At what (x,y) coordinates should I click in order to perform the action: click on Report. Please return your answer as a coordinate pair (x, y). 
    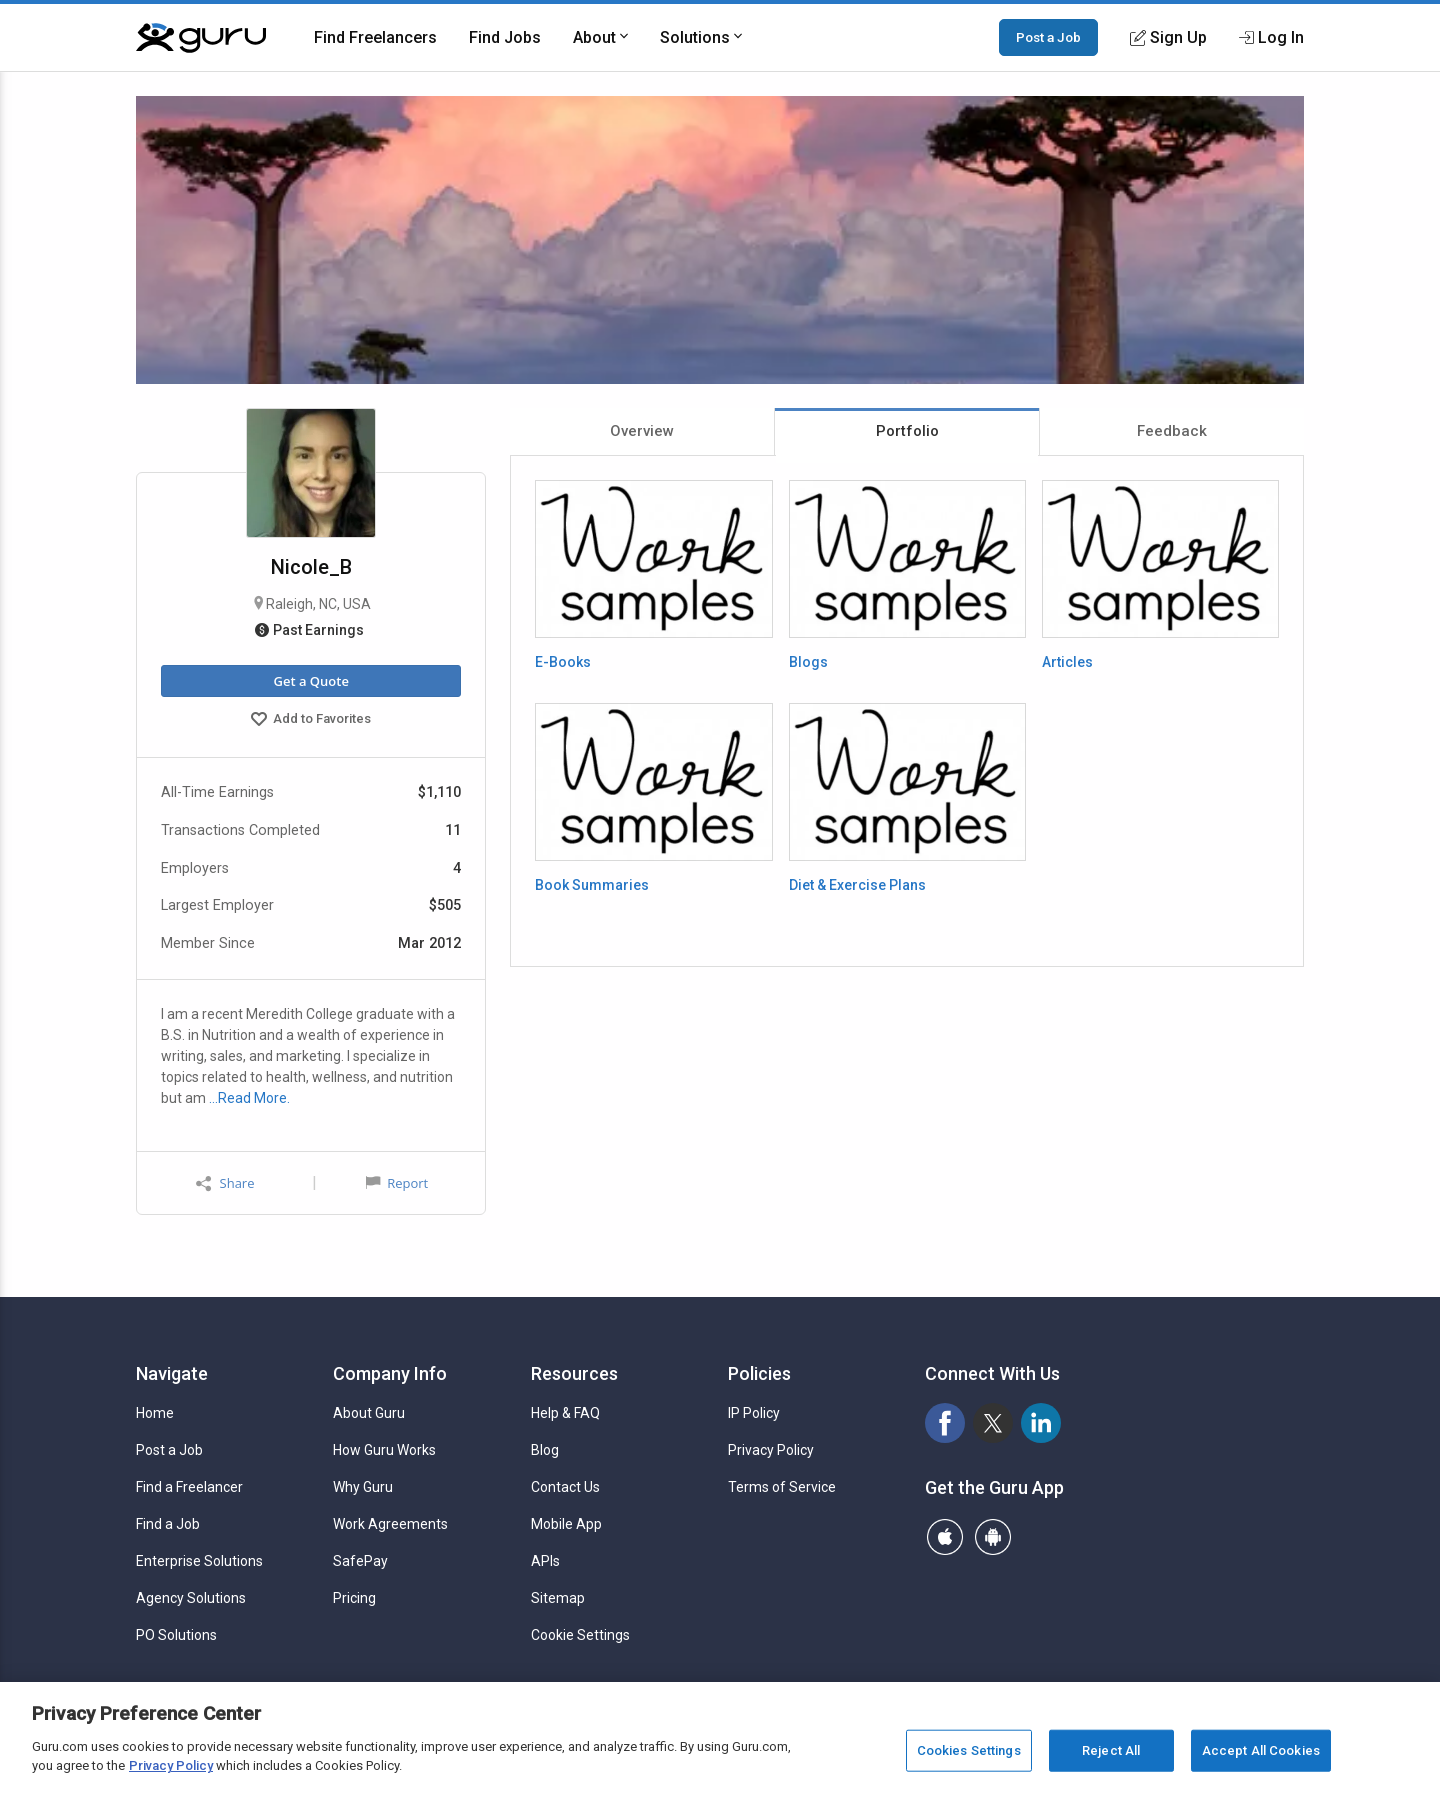
    Looking at the image, I should click on (397, 1183).